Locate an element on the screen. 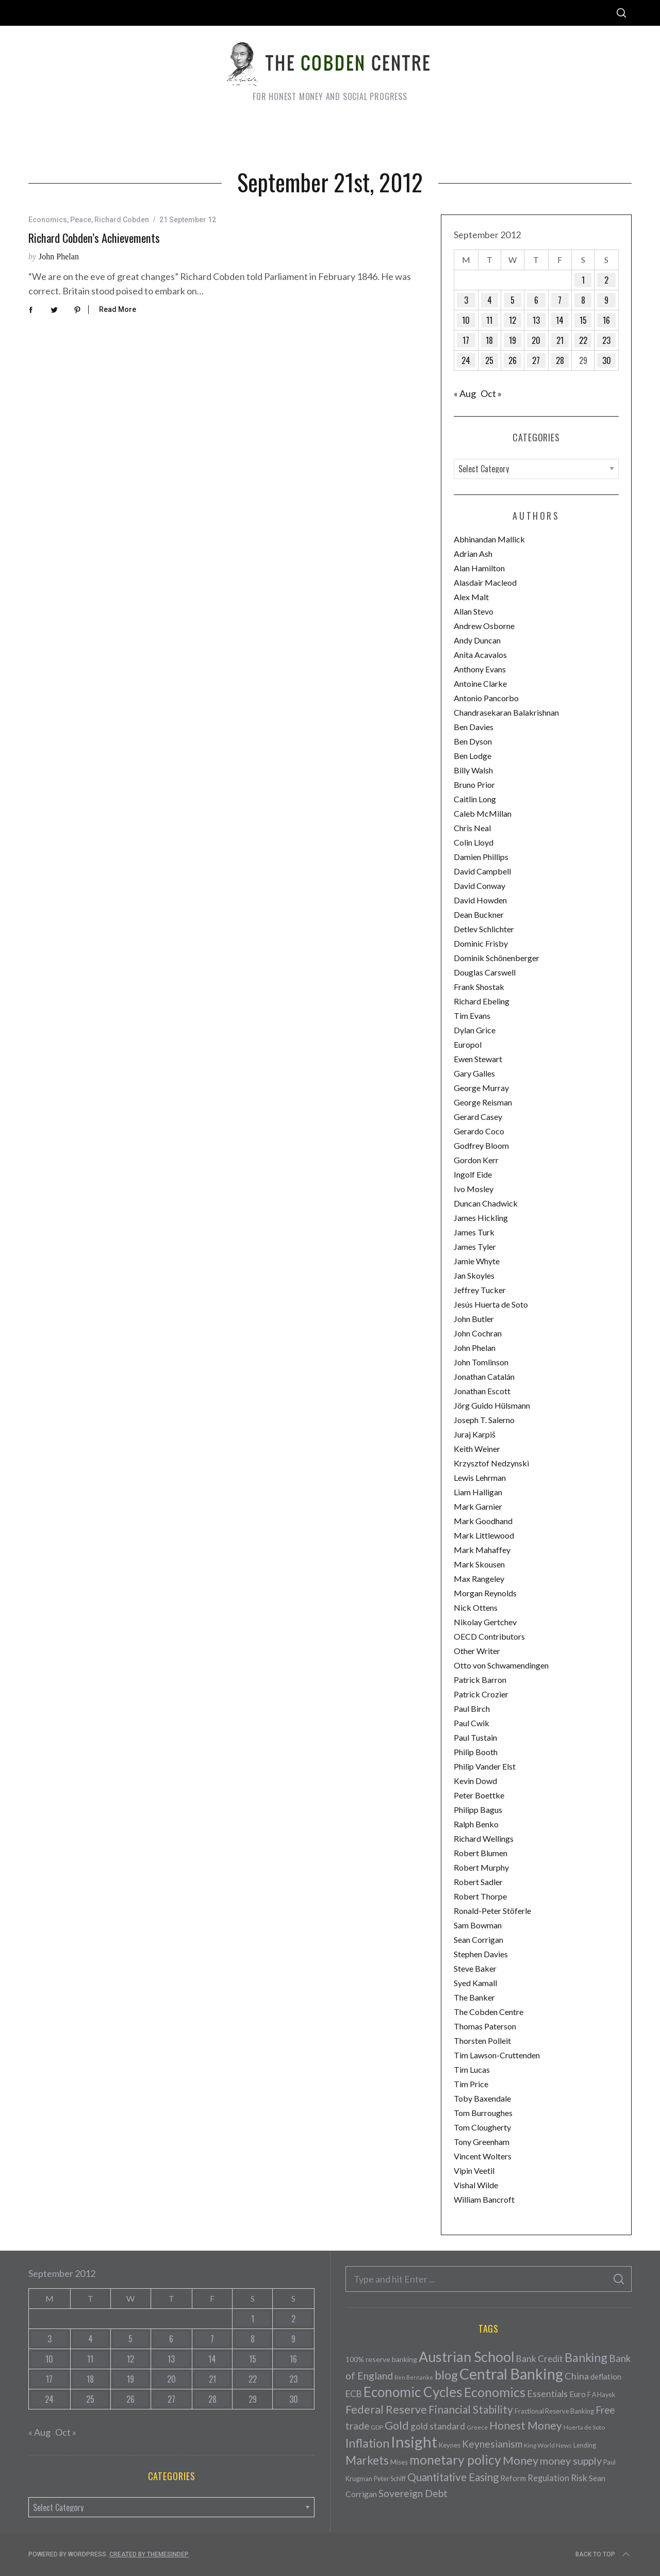 Image resolution: width=660 pixels, height=2576 pixels. Jonathan Escott is located at coordinates (482, 1391).